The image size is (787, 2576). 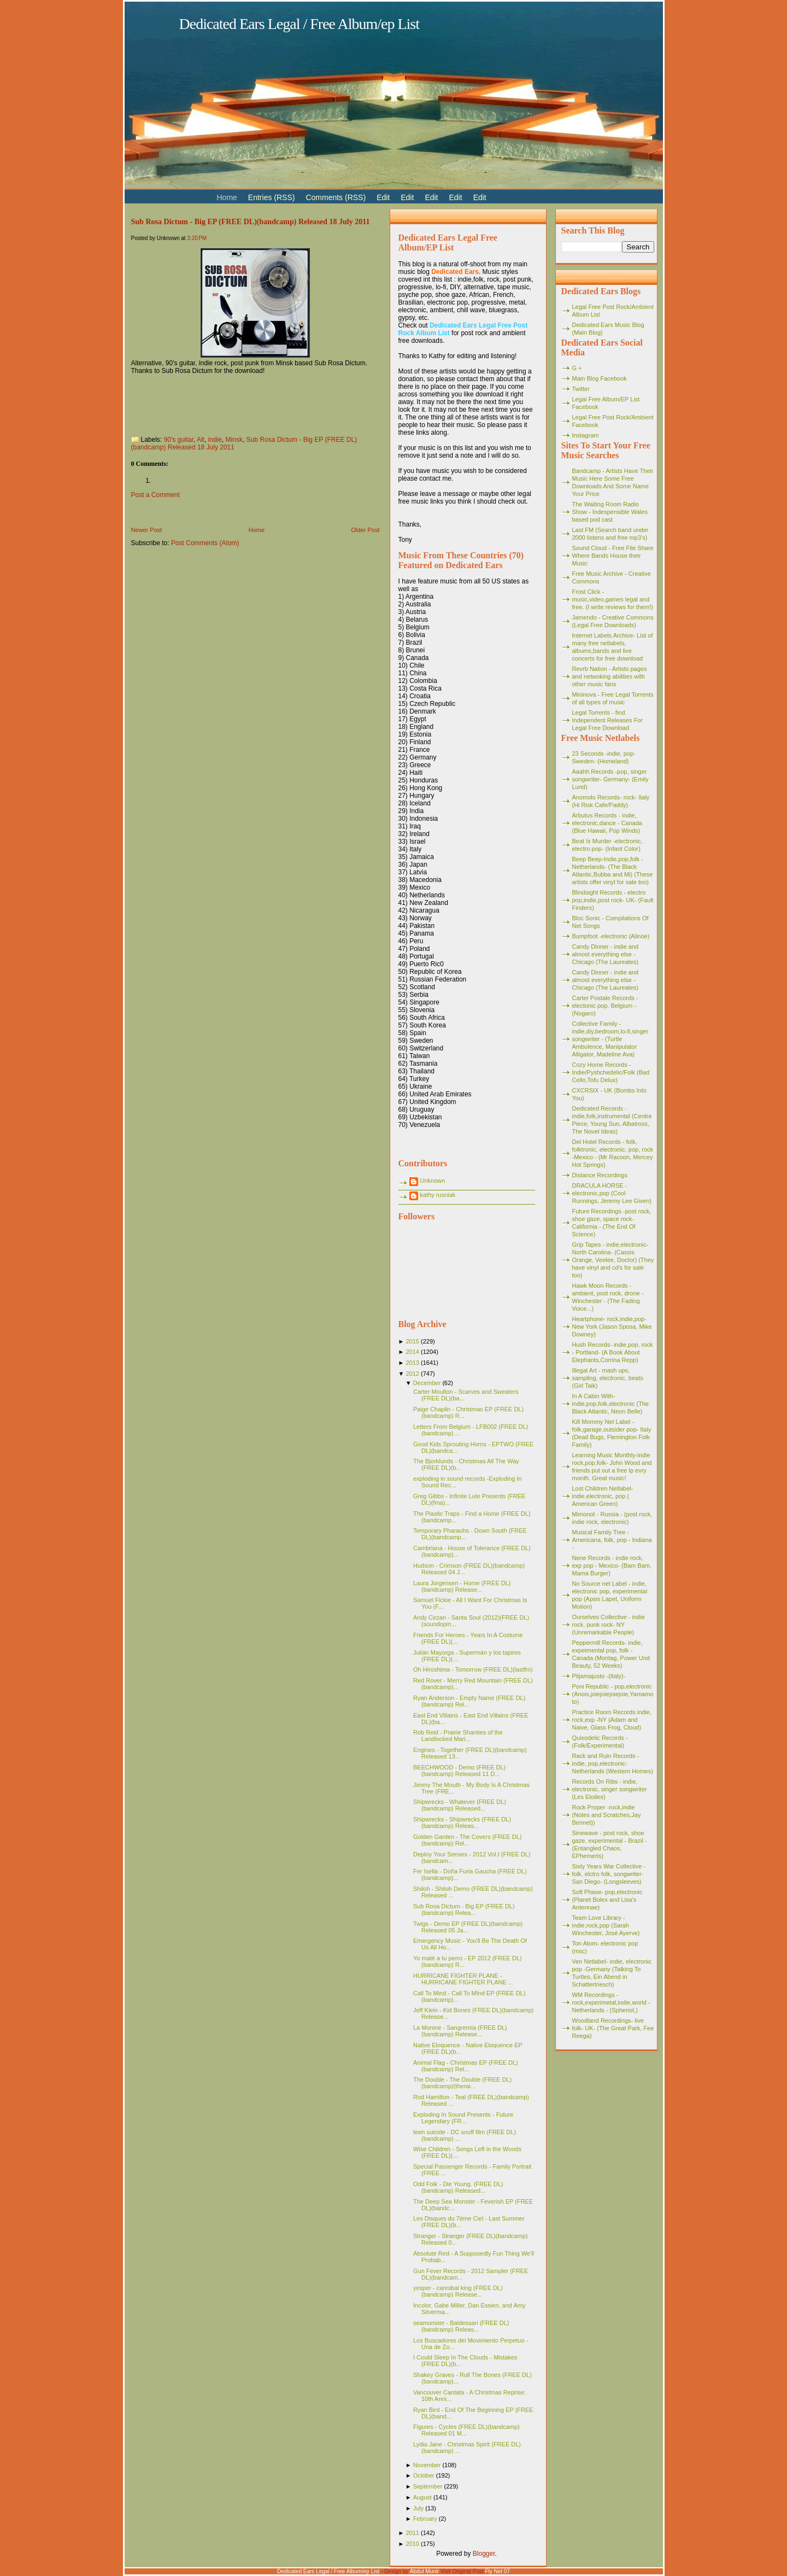 What do you see at coordinates (299, 23) in the screenshot?
I see `Dedicated Ears Legal / Free Album/ep List` at bounding box center [299, 23].